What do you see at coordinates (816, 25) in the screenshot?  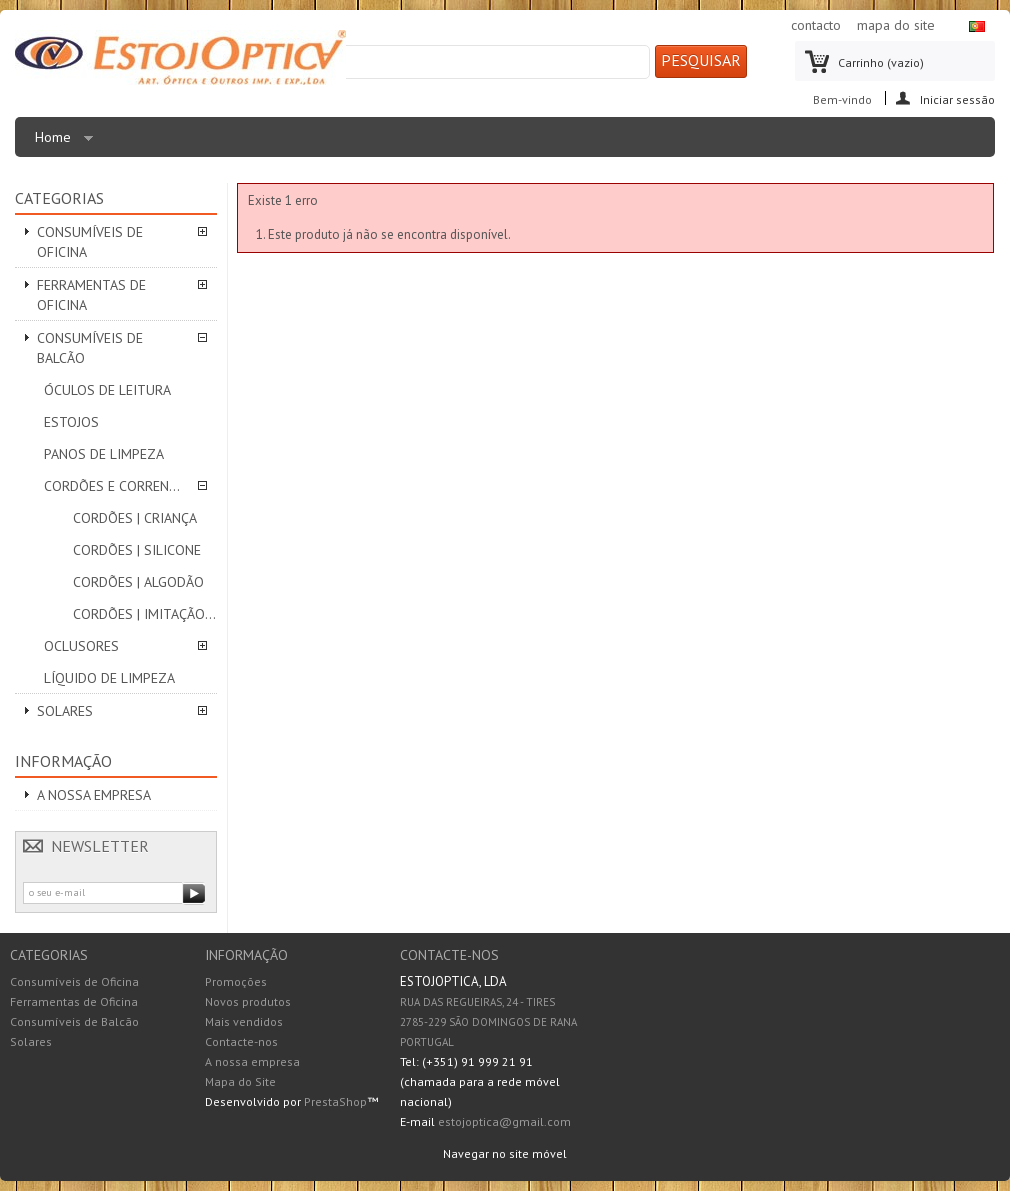 I see `contacto` at bounding box center [816, 25].